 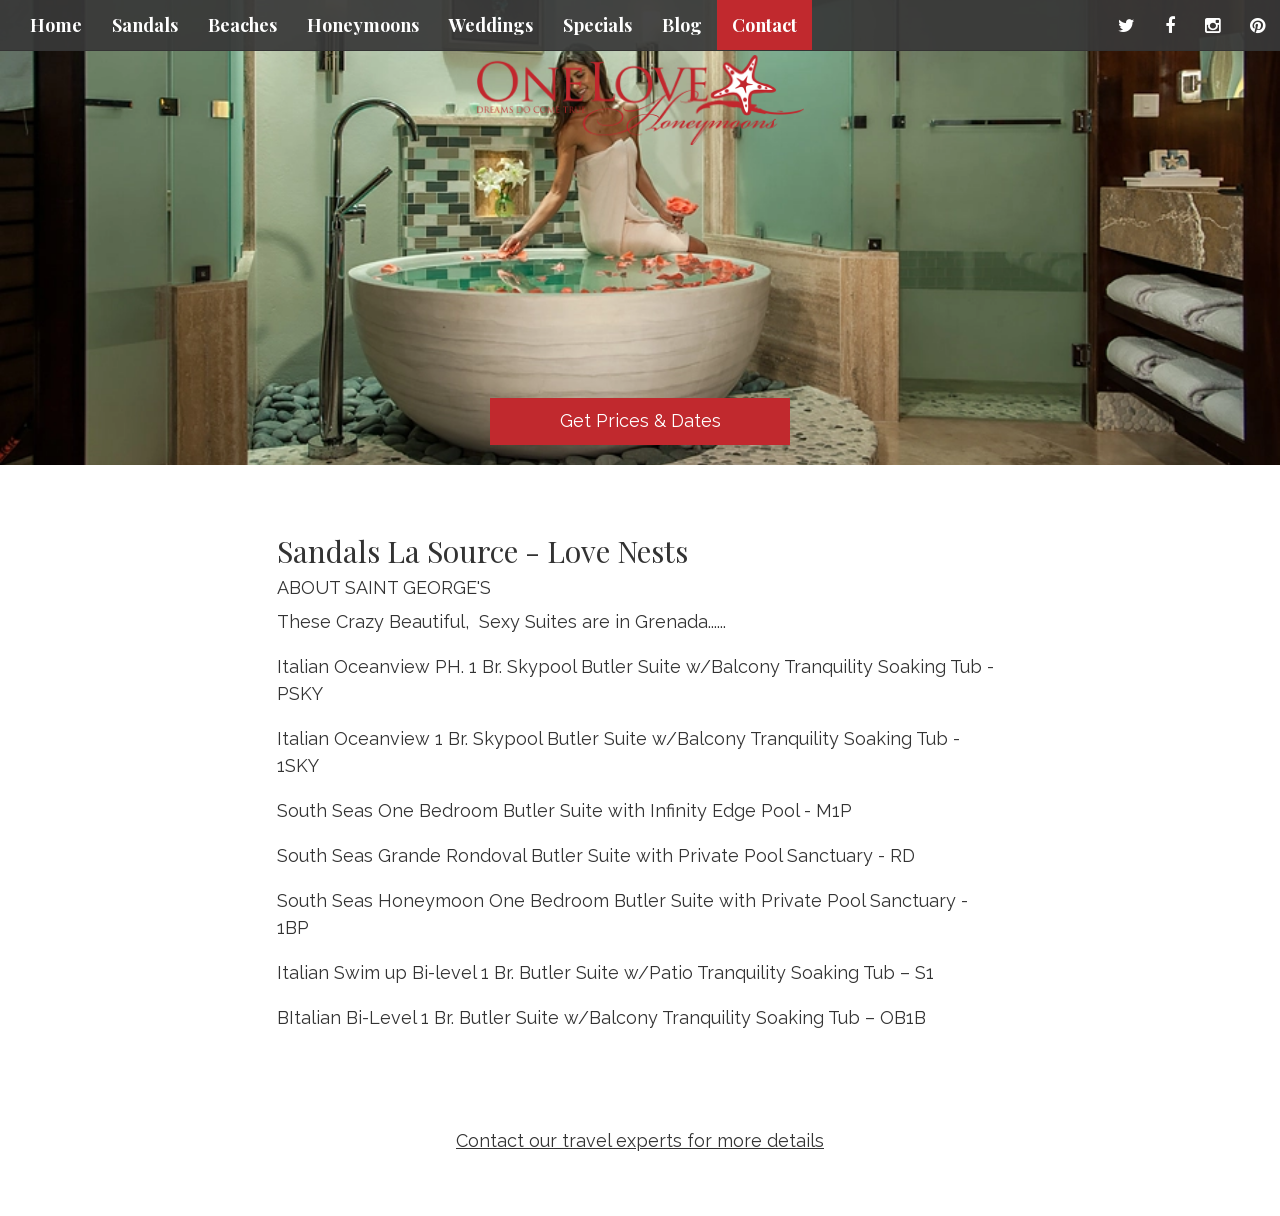 I want to click on Beaches, so click(x=242, y=25).